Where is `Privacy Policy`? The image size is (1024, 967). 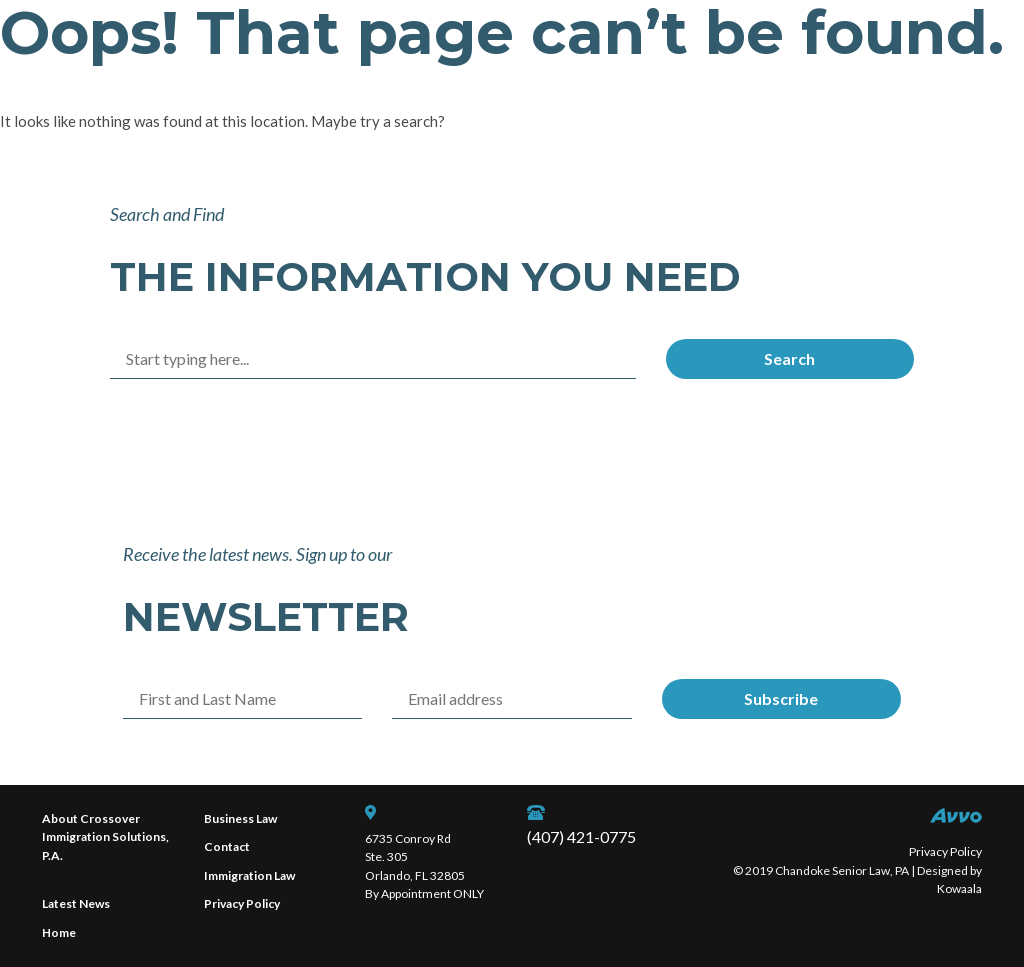 Privacy Policy is located at coordinates (242, 903).